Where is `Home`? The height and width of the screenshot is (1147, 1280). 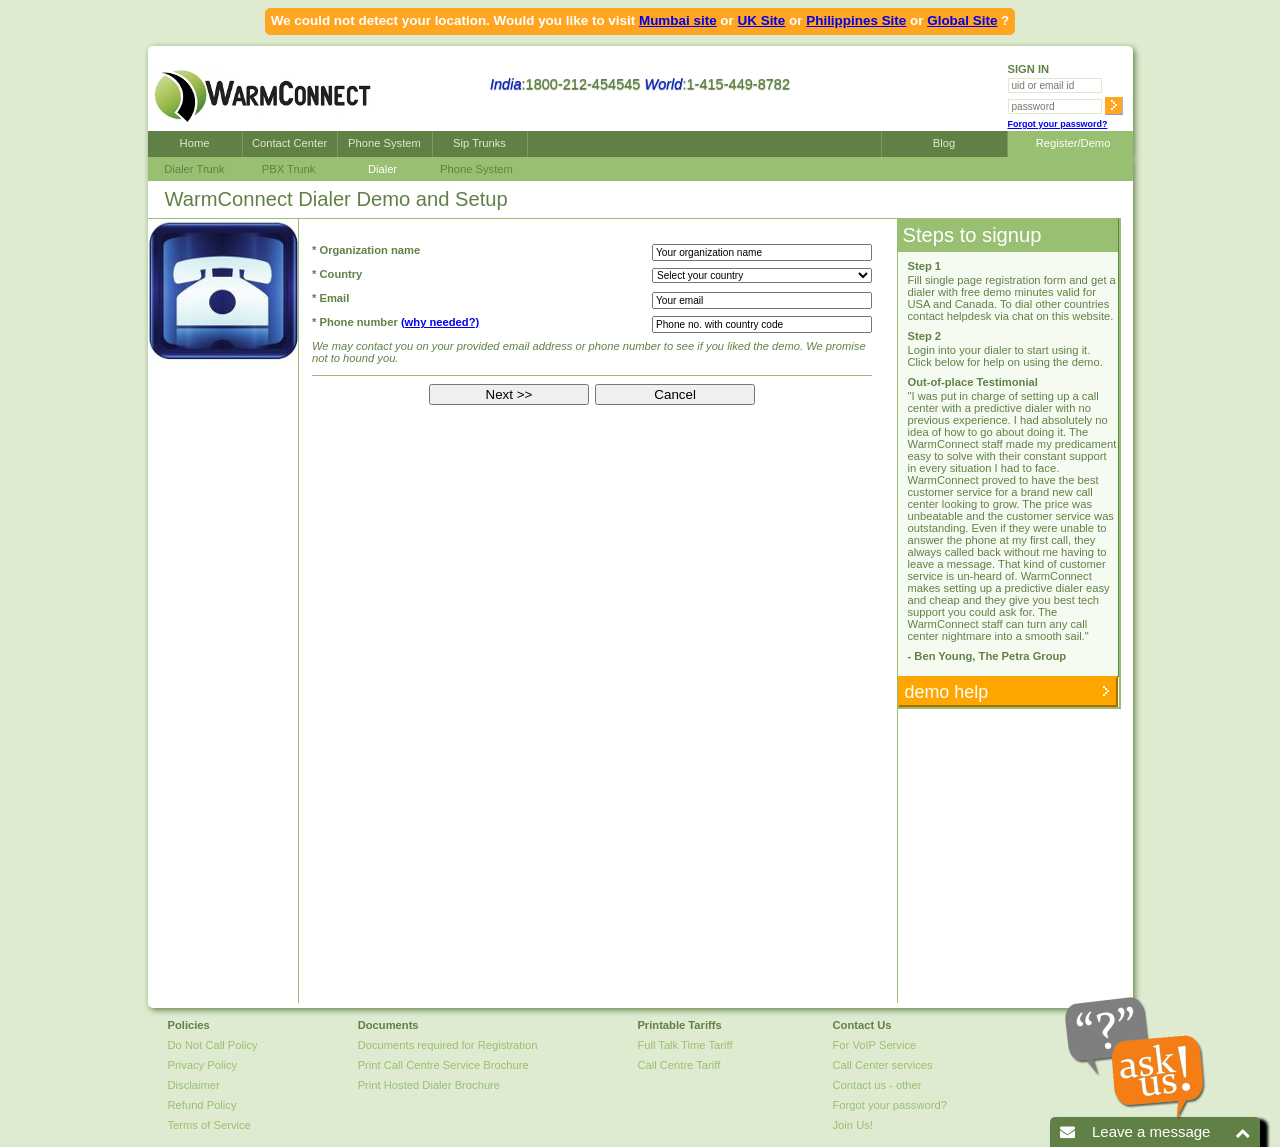 Home is located at coordinates (195, 143).